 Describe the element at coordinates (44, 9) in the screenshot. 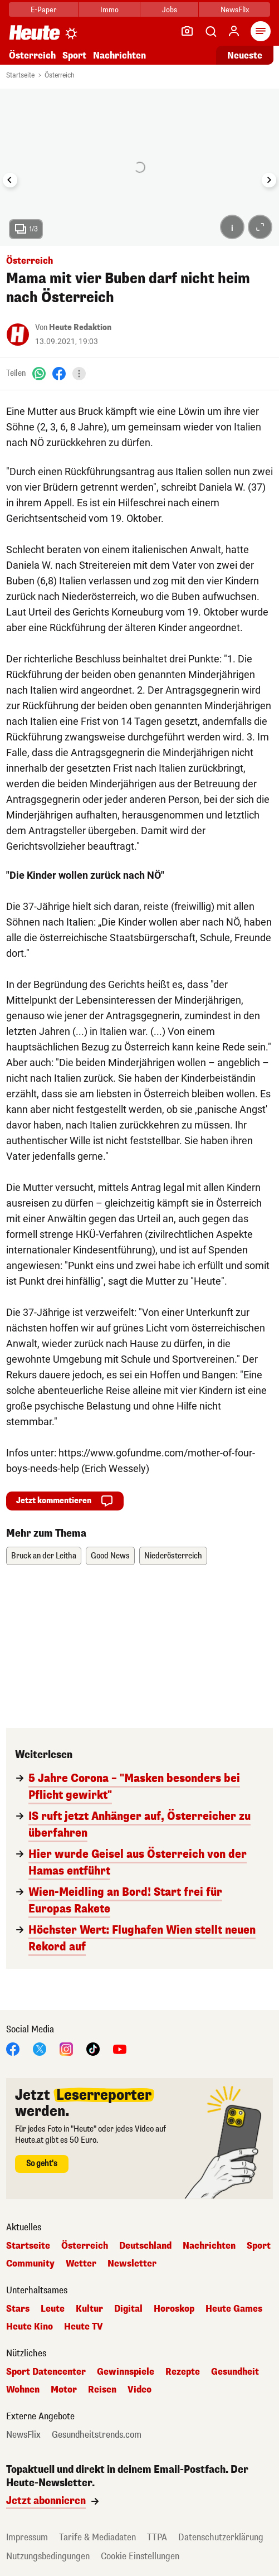

I see `E-Paper` at that location.